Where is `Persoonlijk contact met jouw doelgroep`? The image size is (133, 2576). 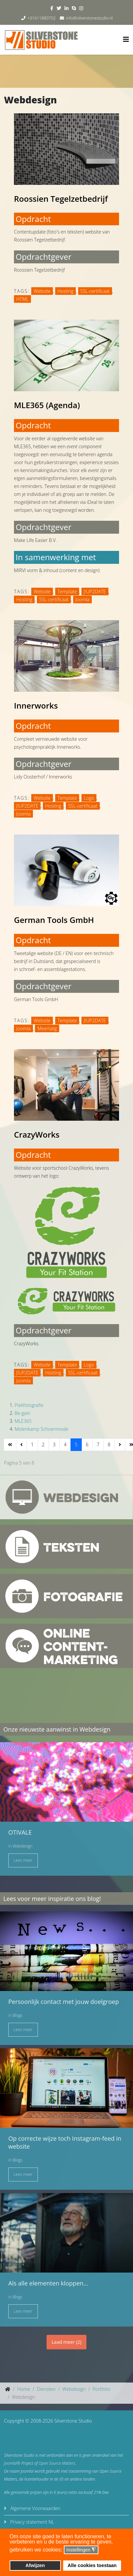
Persoonlijk contact met jouw doelgroep is located at coordinates (63, 2002).